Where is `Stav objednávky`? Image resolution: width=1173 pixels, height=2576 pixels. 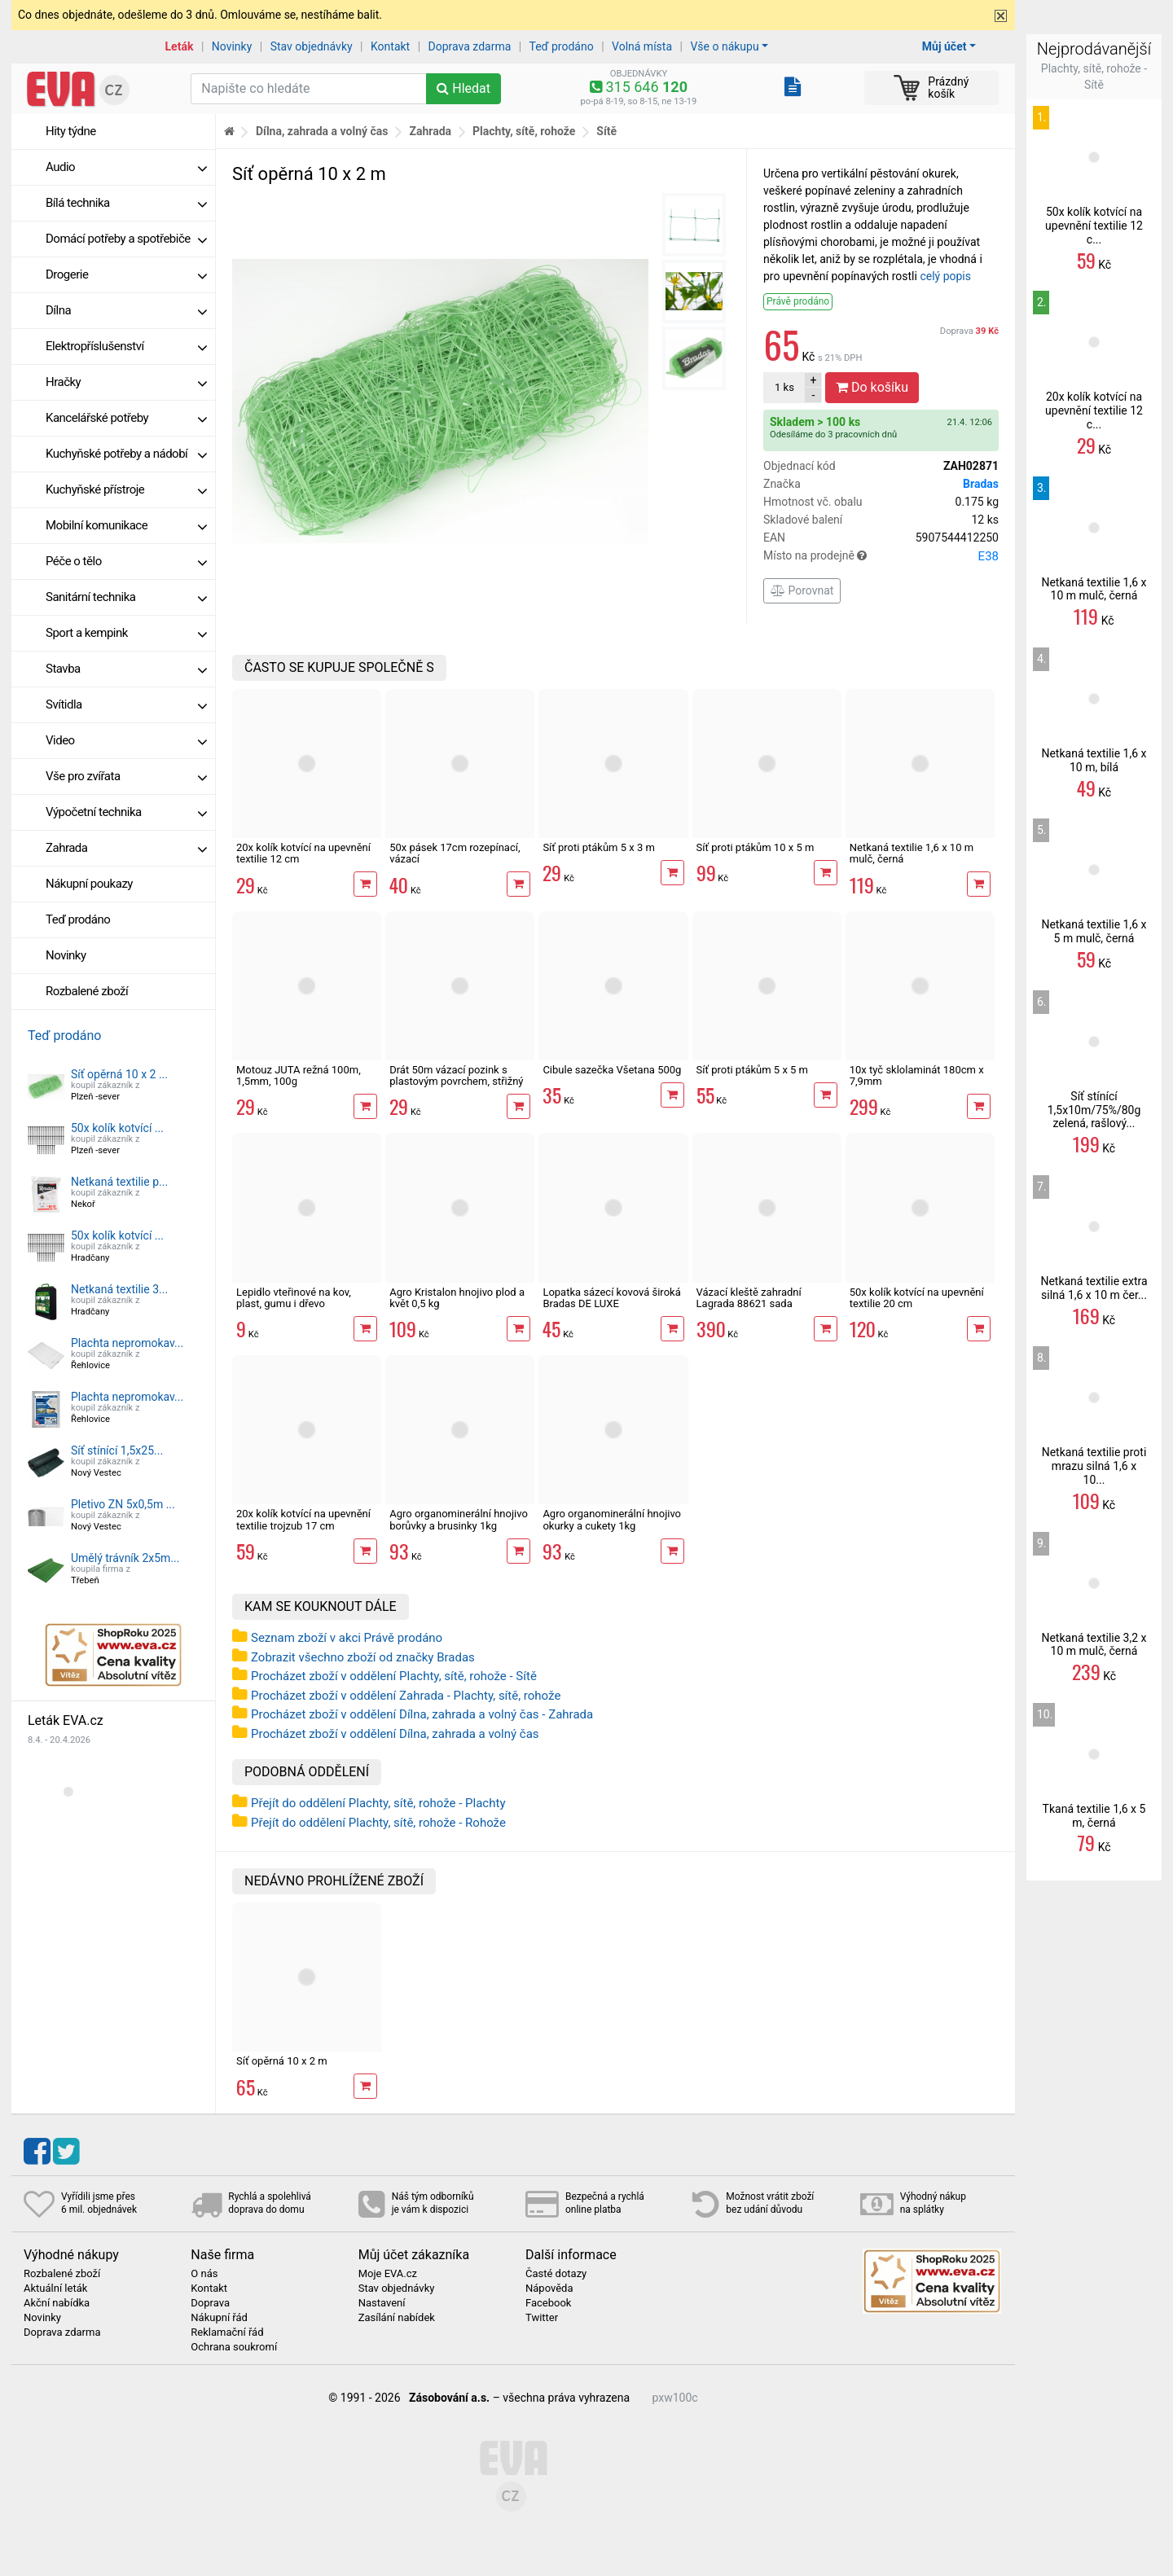
Stav objednávky is located at coordinates (311, 46).